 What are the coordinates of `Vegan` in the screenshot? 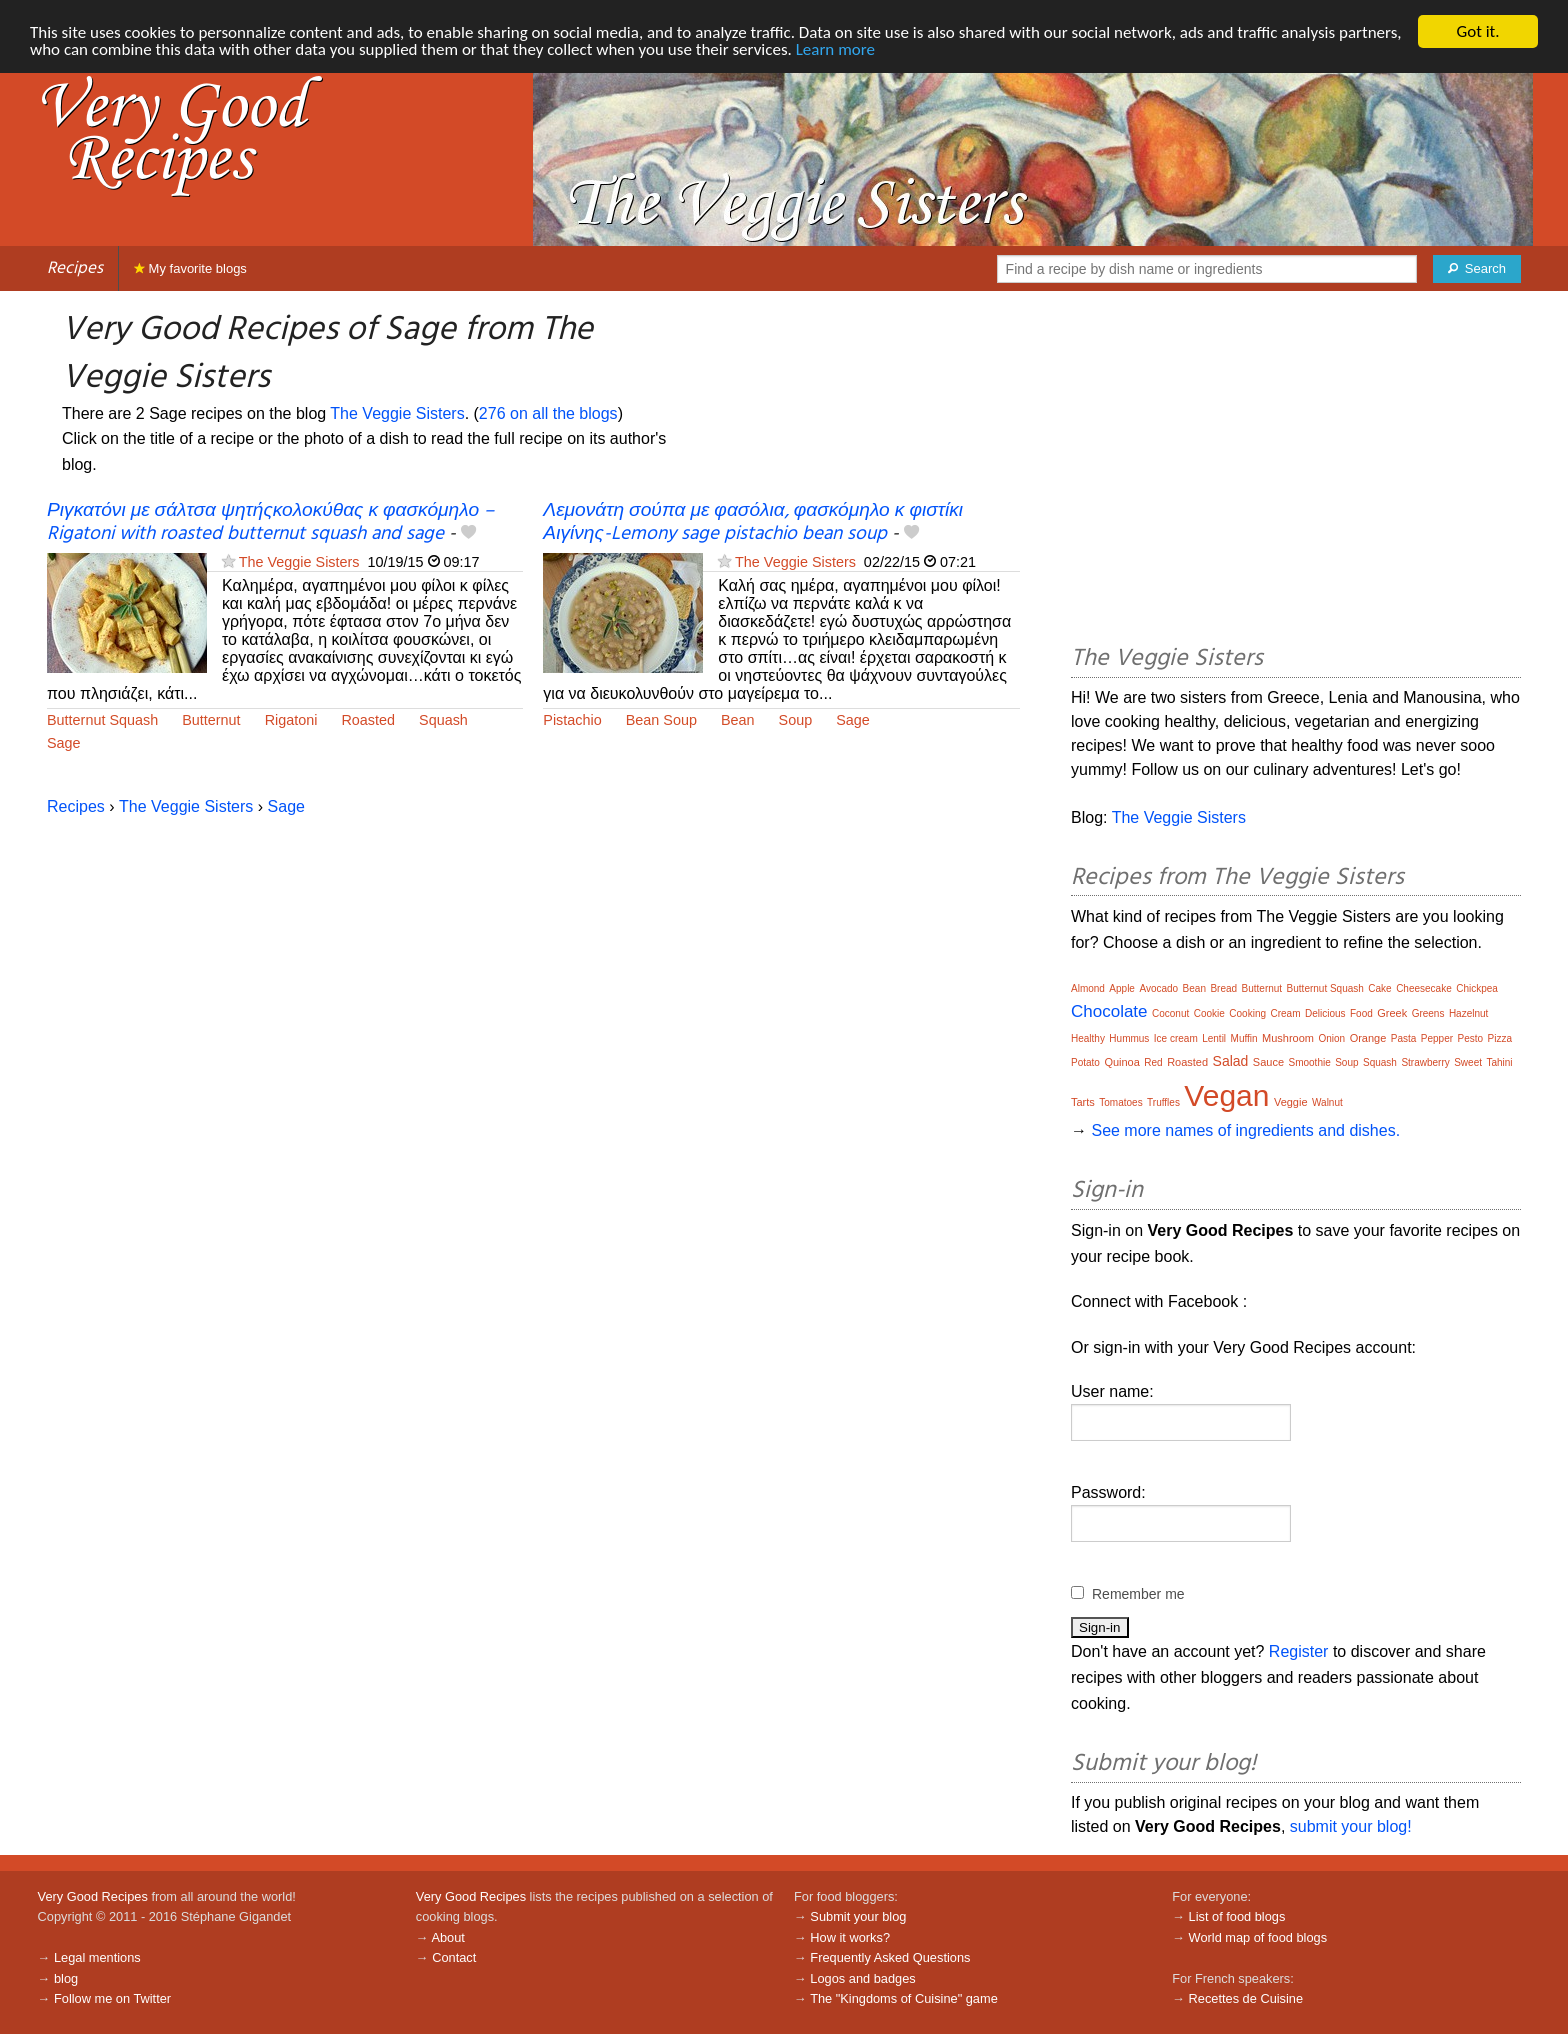 It's located at (1226, 1095).